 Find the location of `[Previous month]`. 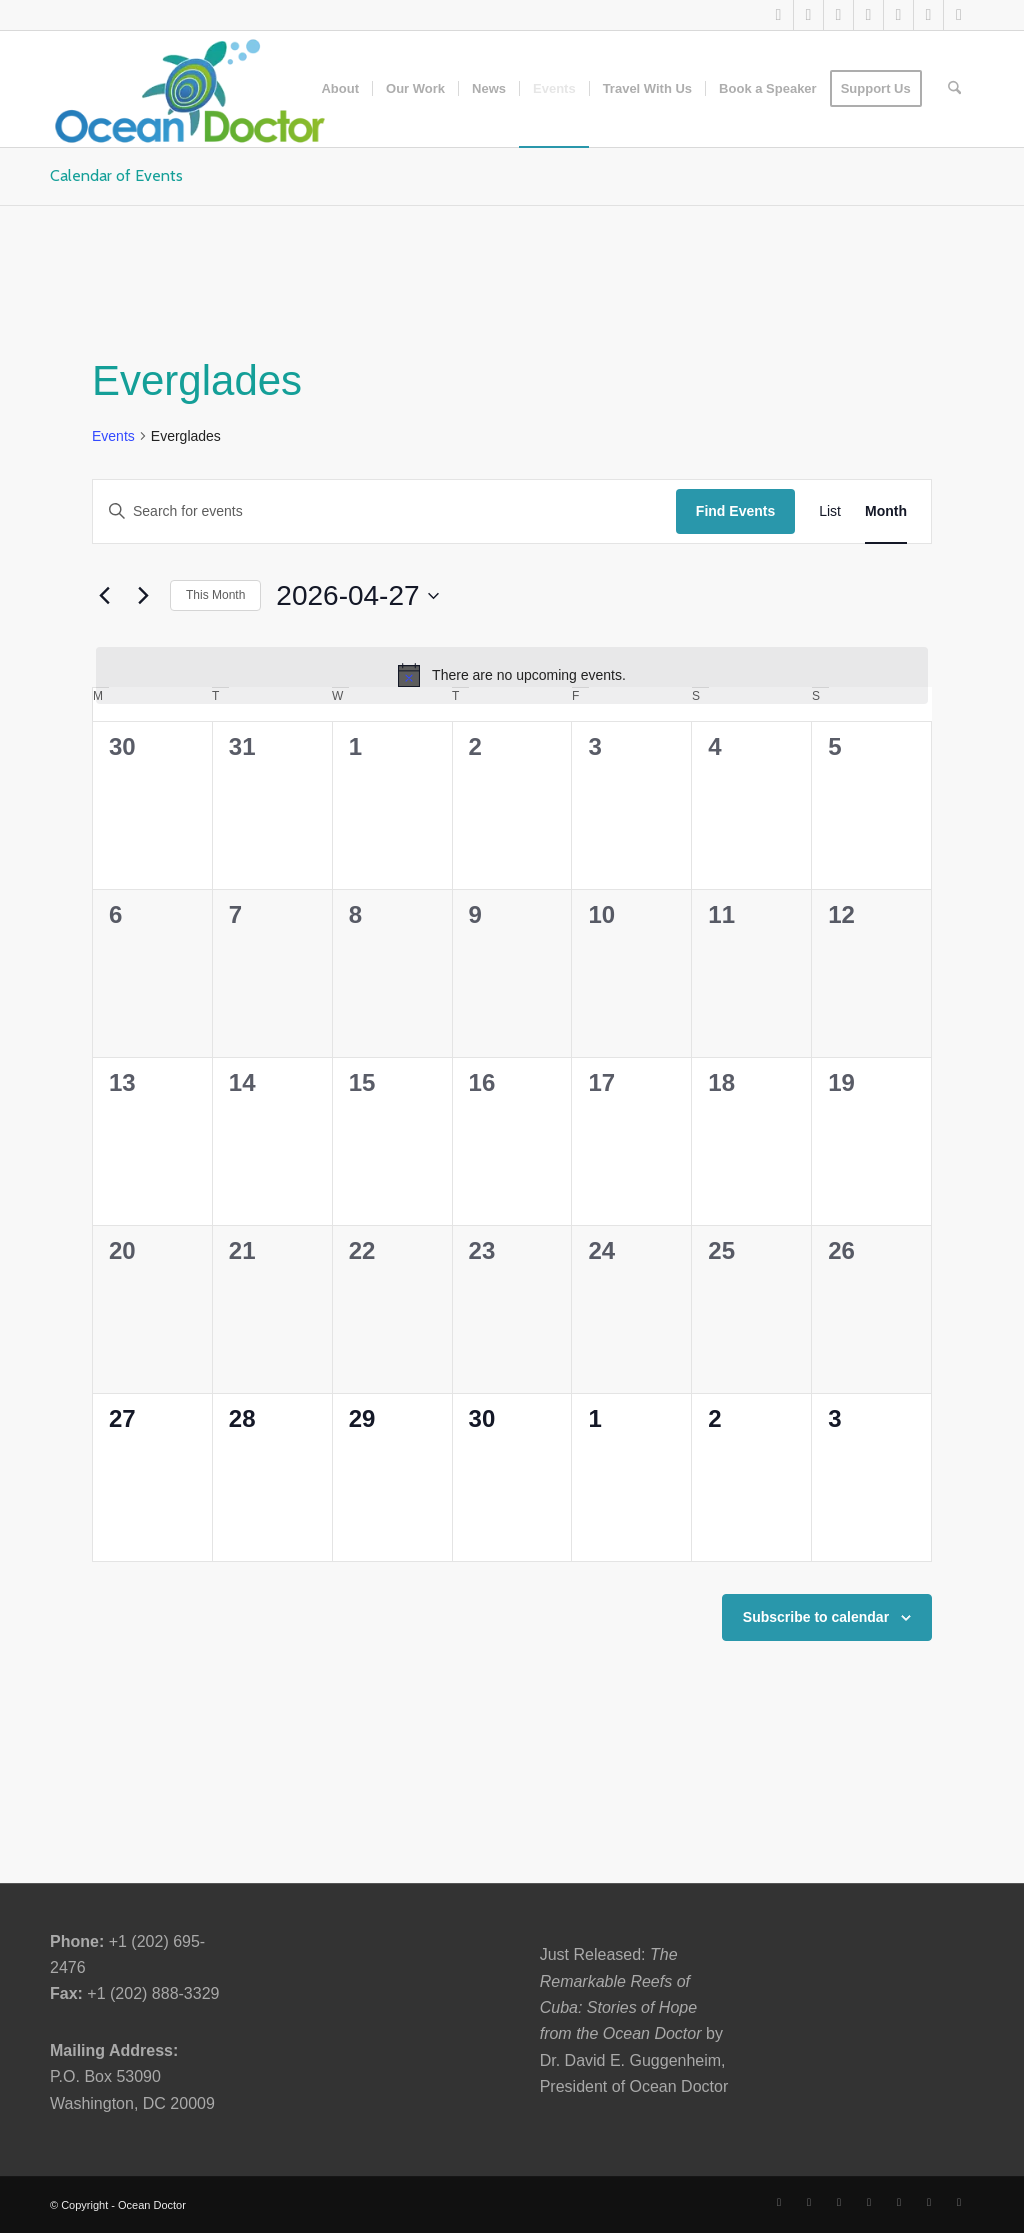

[Previous month] is located at coordinates (104, 596).